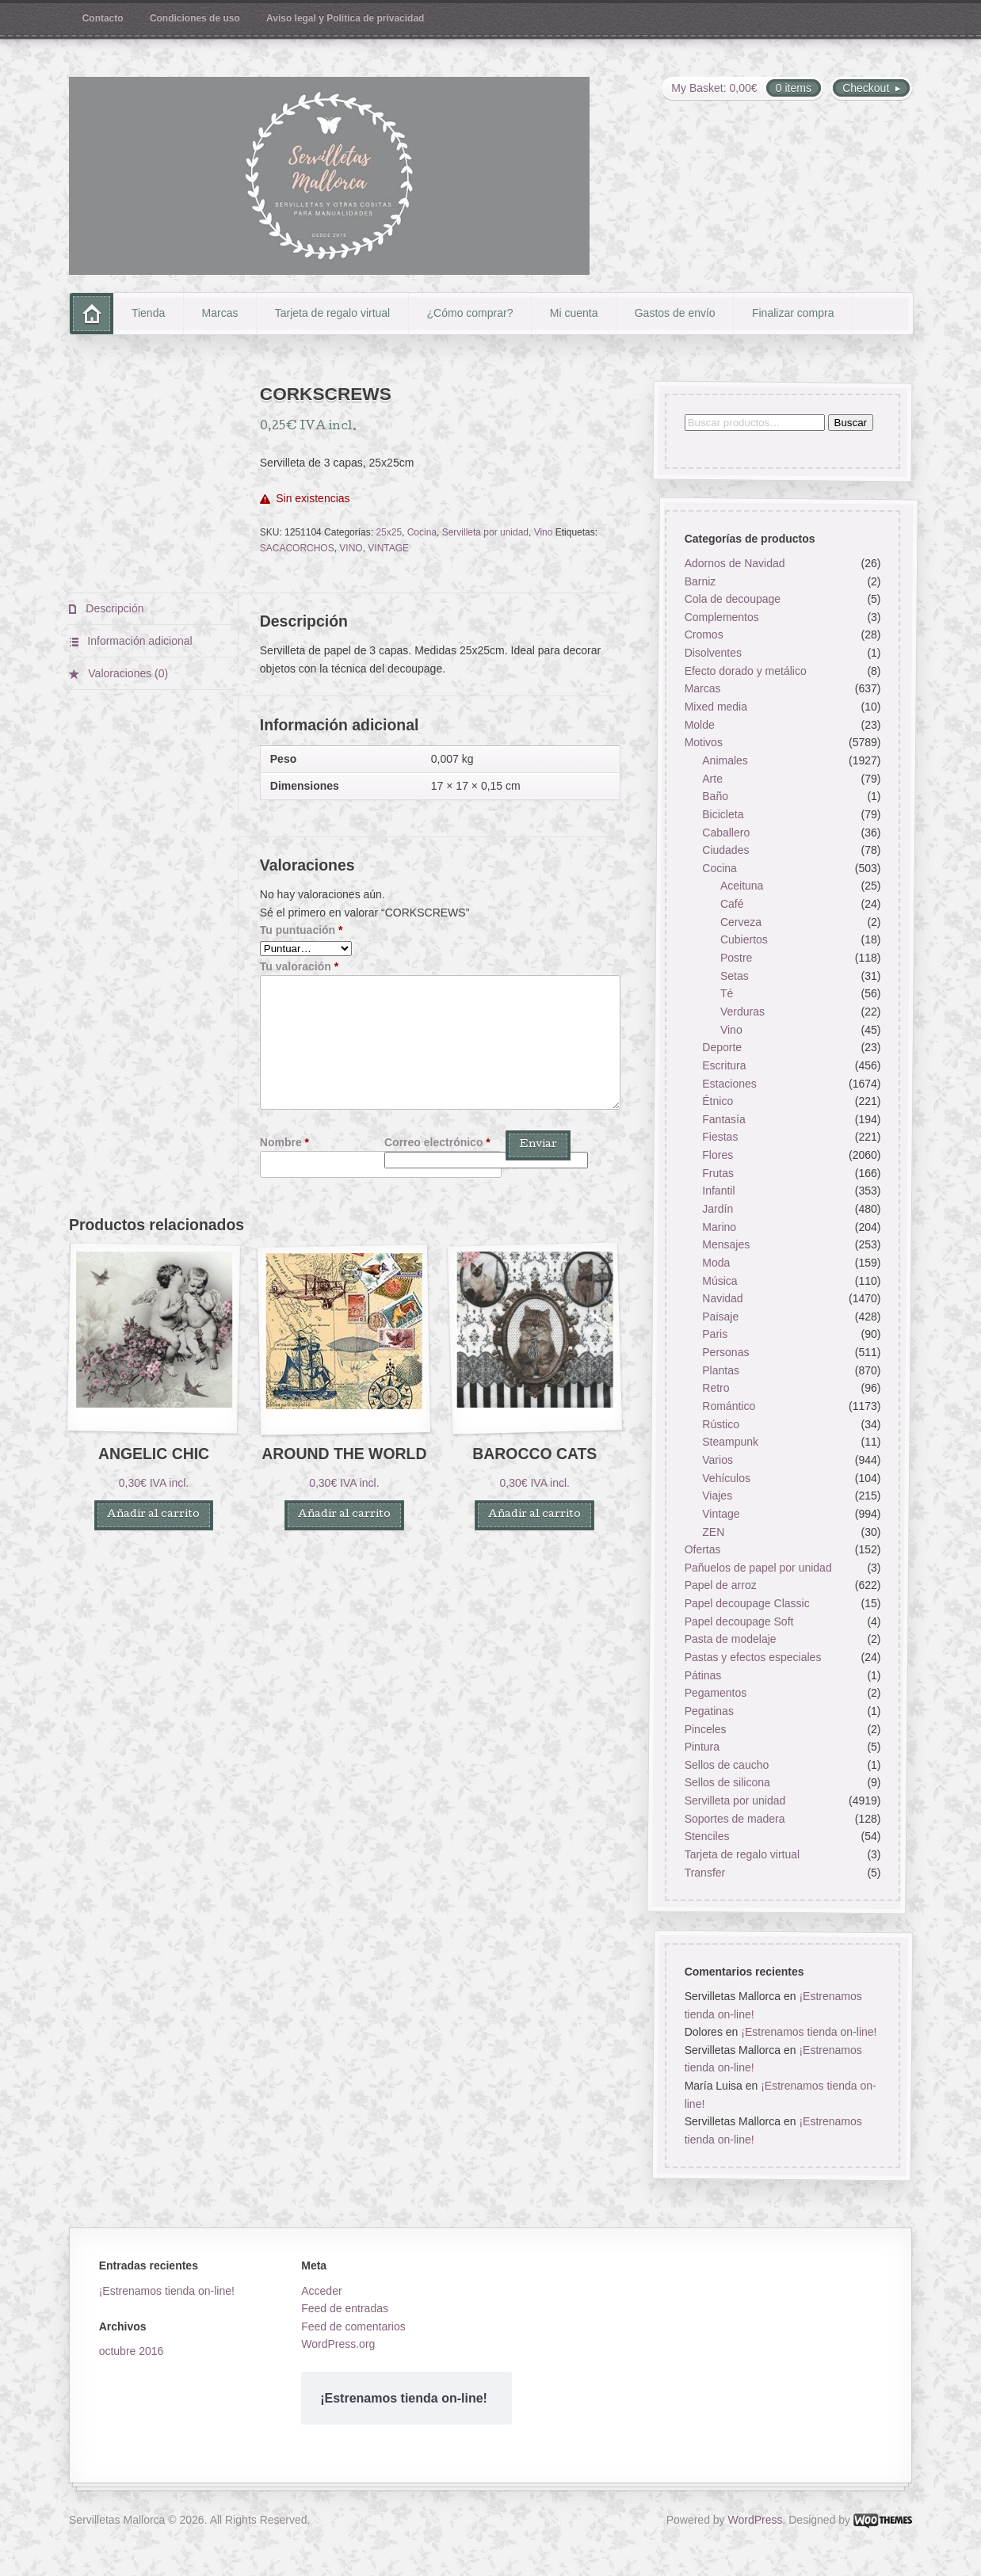 Image resolution: width=981 pixels, height=2576 pixels. What do you see at coordinates (706, 1837) in the screenshot?
I see `Stenciles` at bounding box center [706, 1837].